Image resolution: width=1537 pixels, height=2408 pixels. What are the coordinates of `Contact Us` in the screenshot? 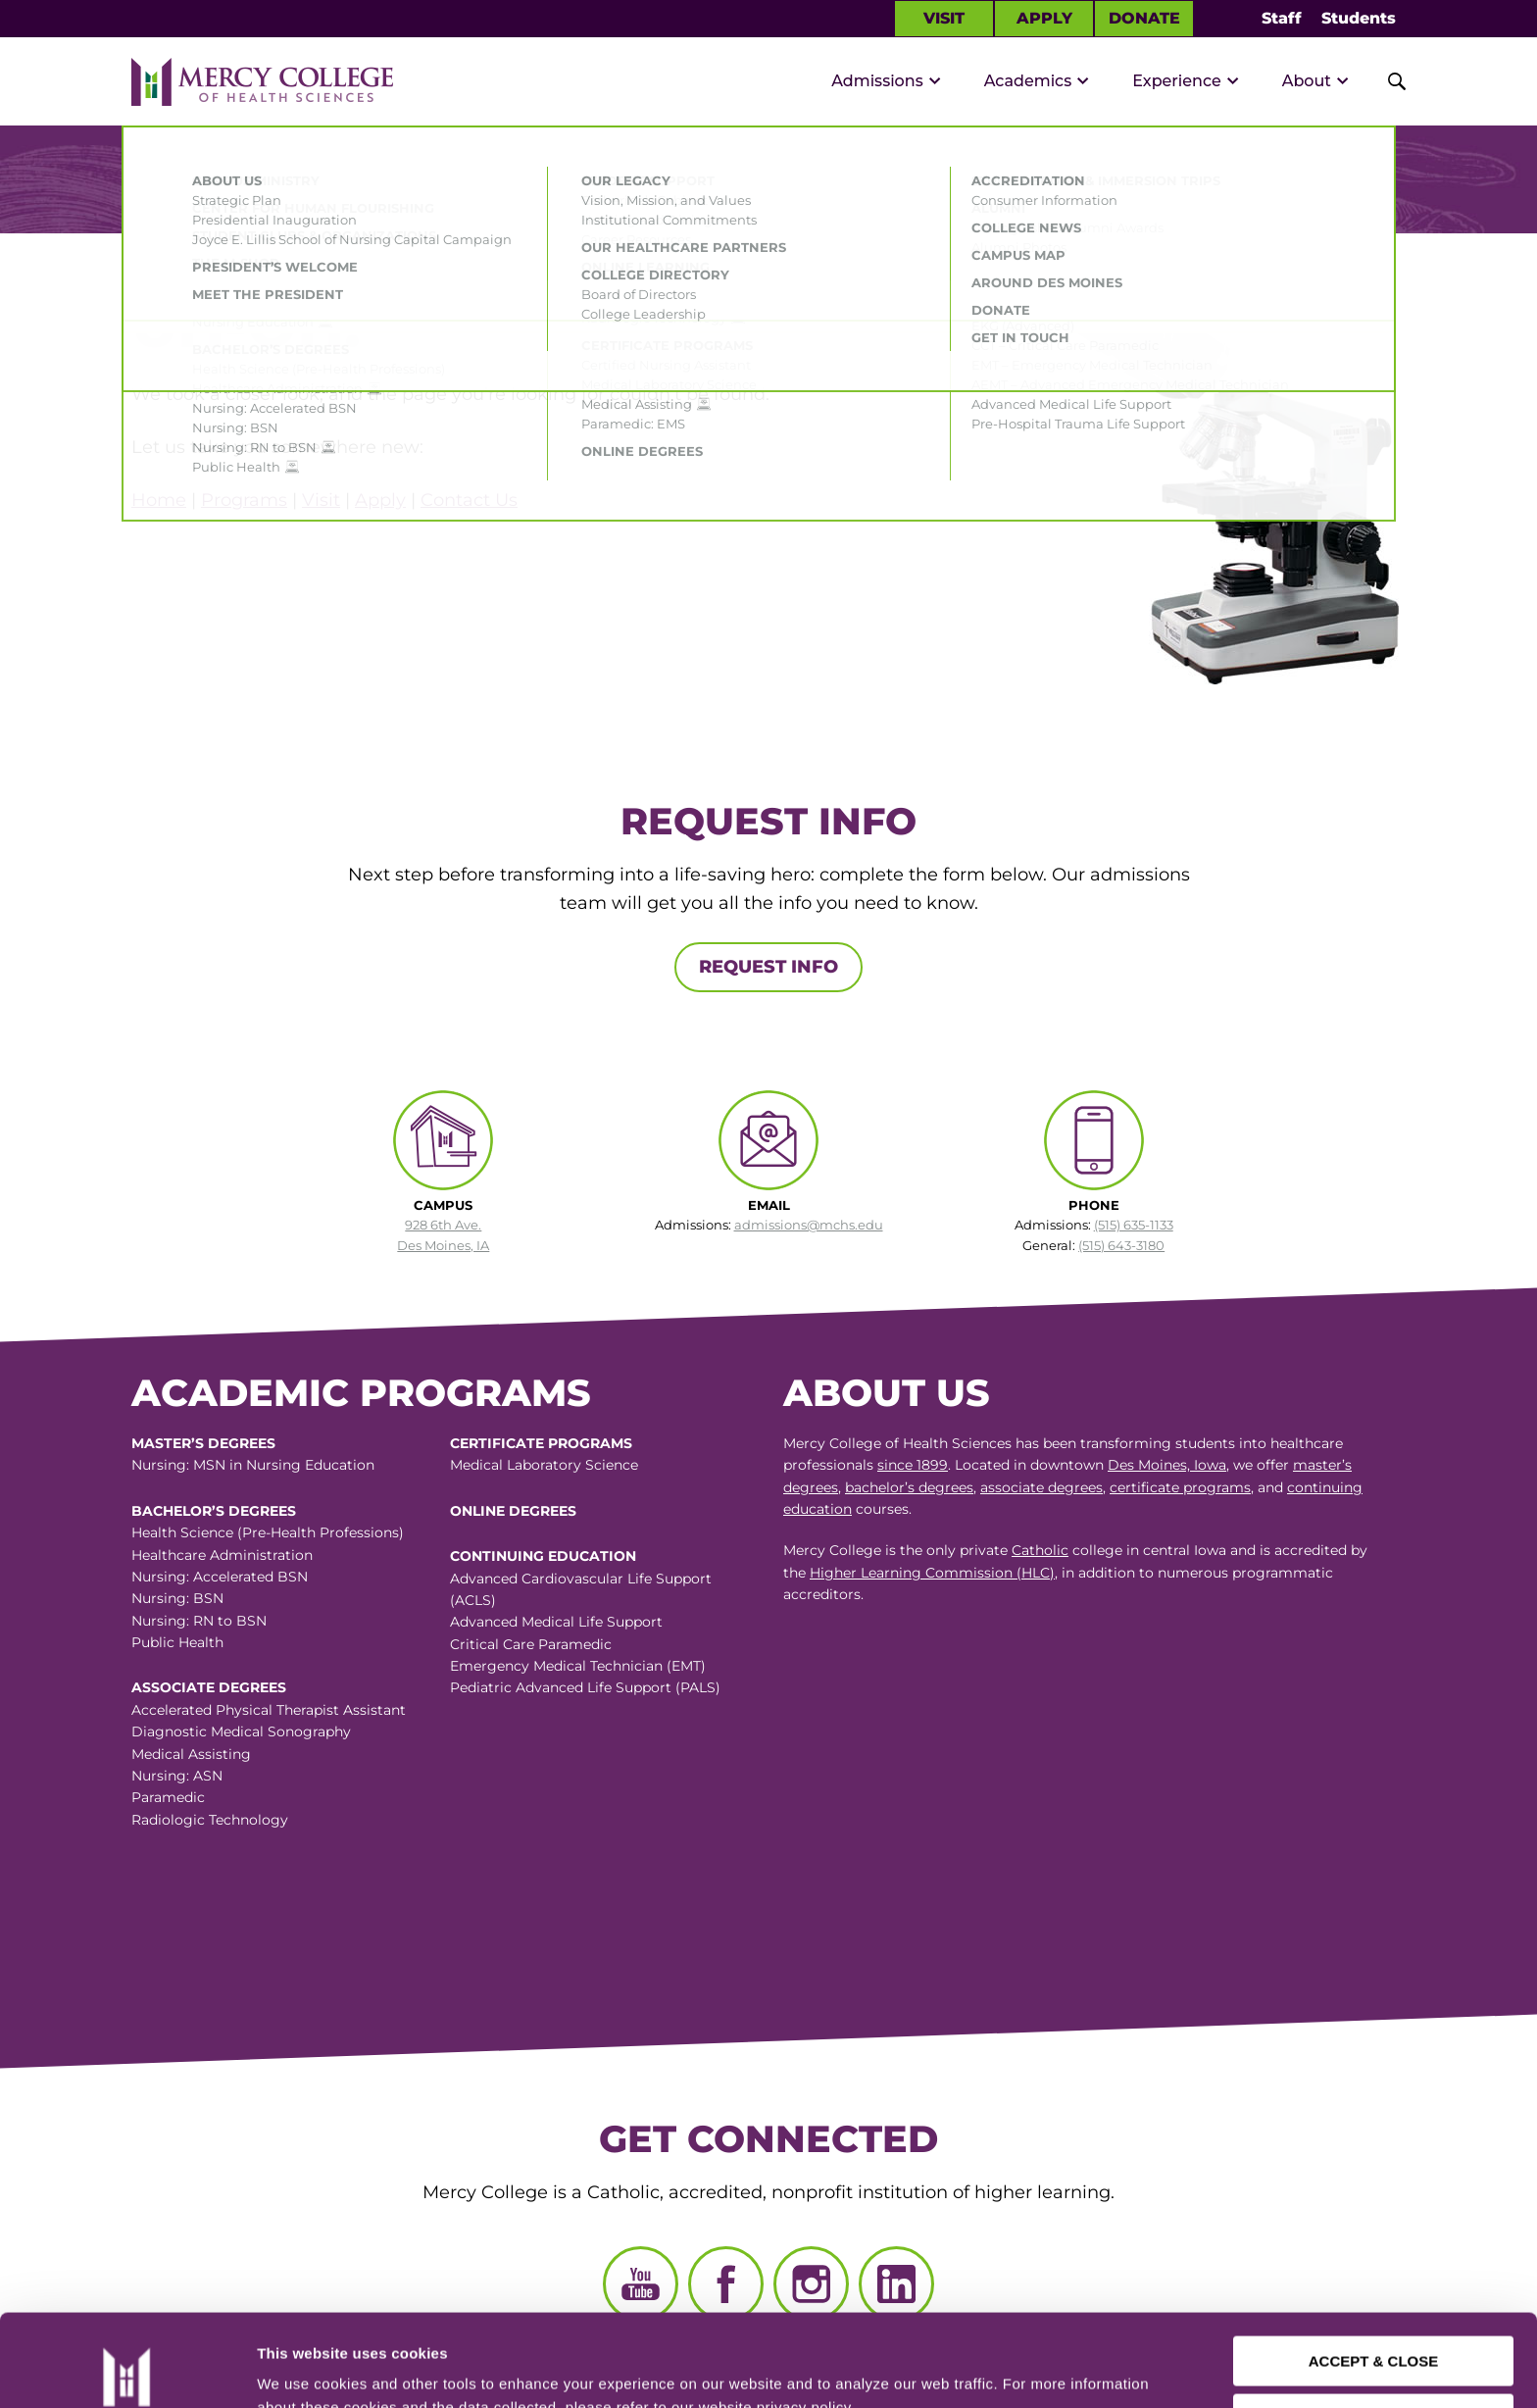 It's located at (469, 500).